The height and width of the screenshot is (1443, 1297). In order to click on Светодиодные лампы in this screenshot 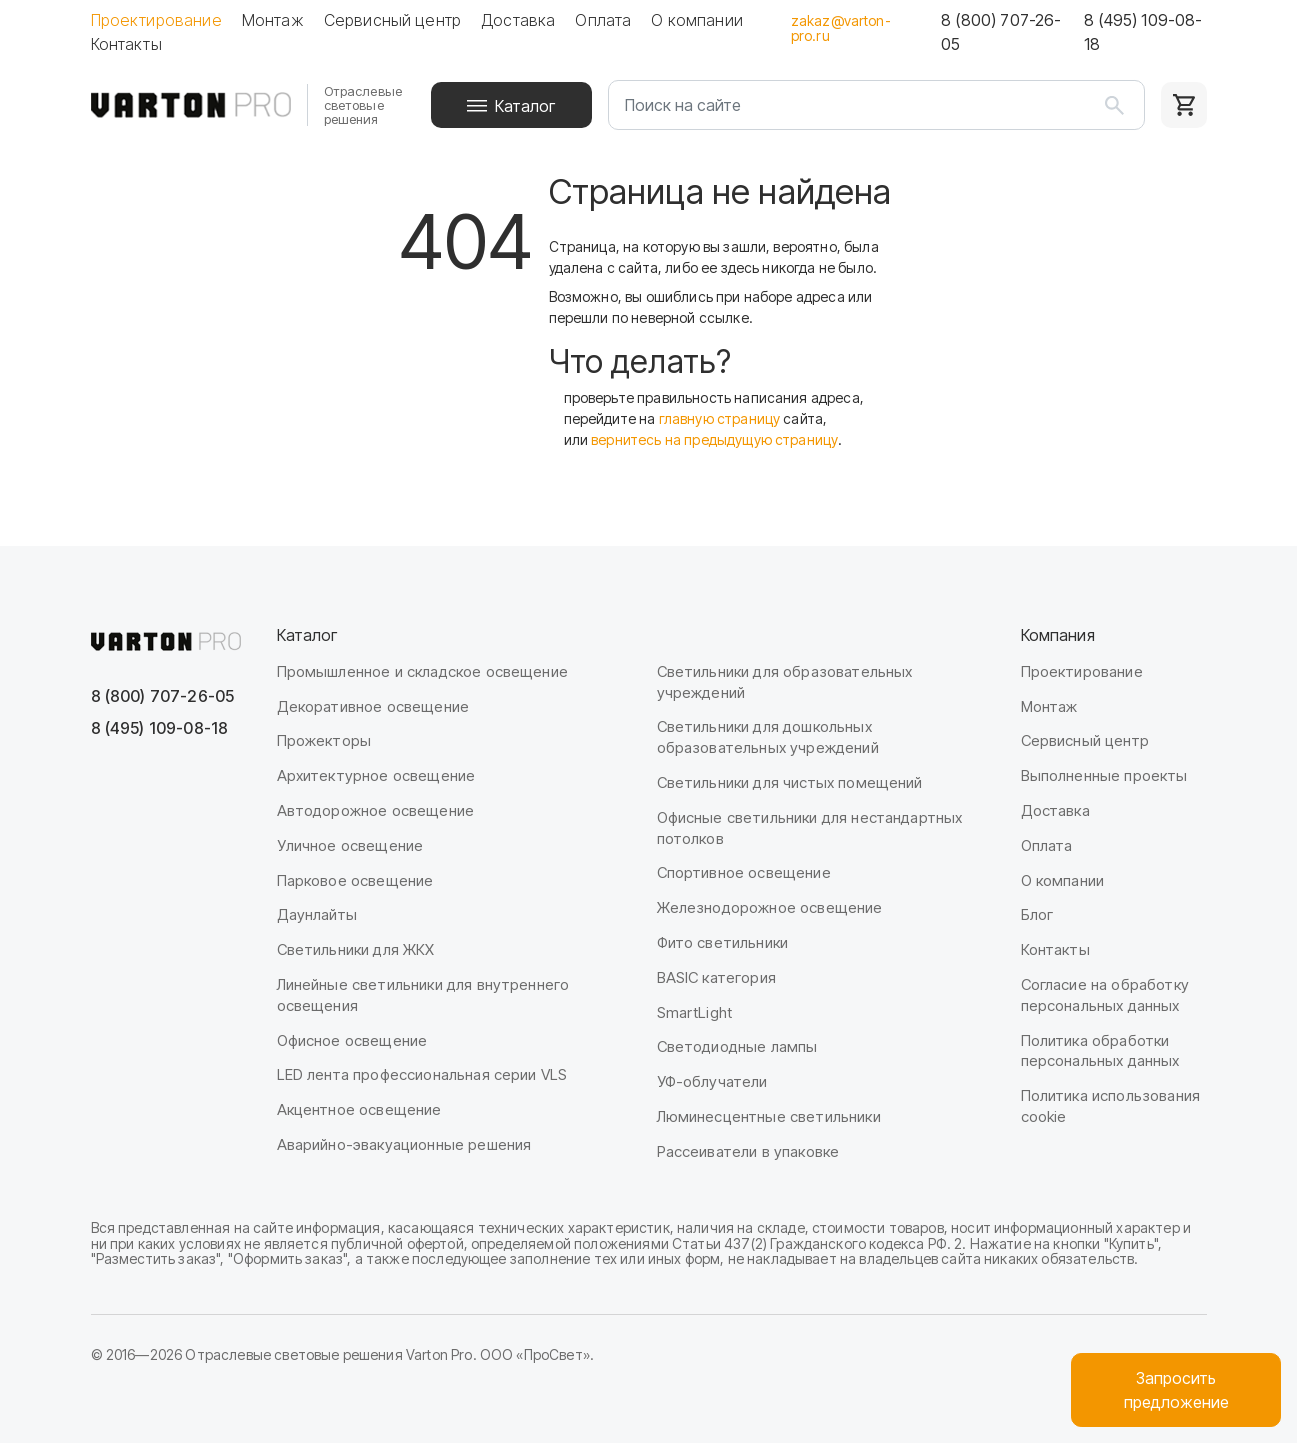, I will do `click(737, 1046)`.